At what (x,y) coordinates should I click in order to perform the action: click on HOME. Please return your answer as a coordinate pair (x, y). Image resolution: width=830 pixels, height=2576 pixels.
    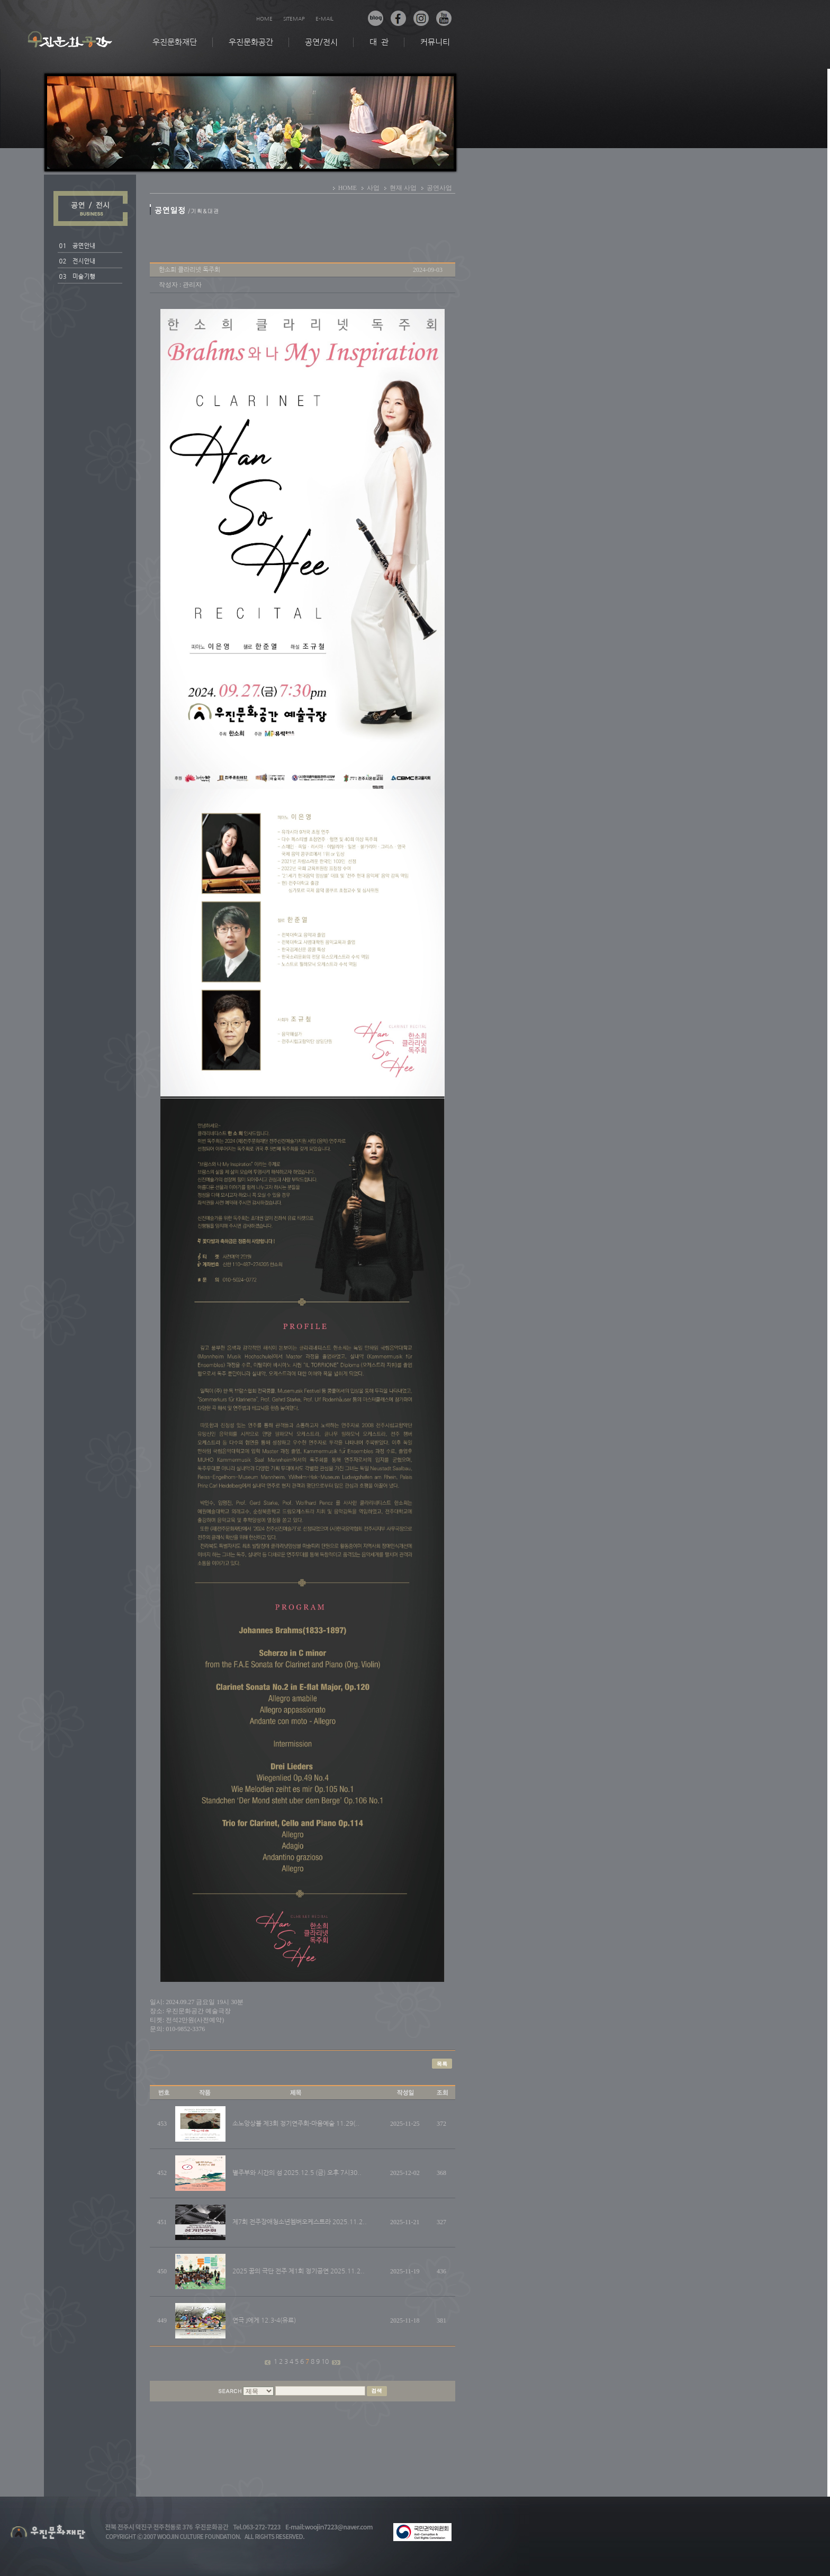
    Looking at the image, I should click on (264, 18).